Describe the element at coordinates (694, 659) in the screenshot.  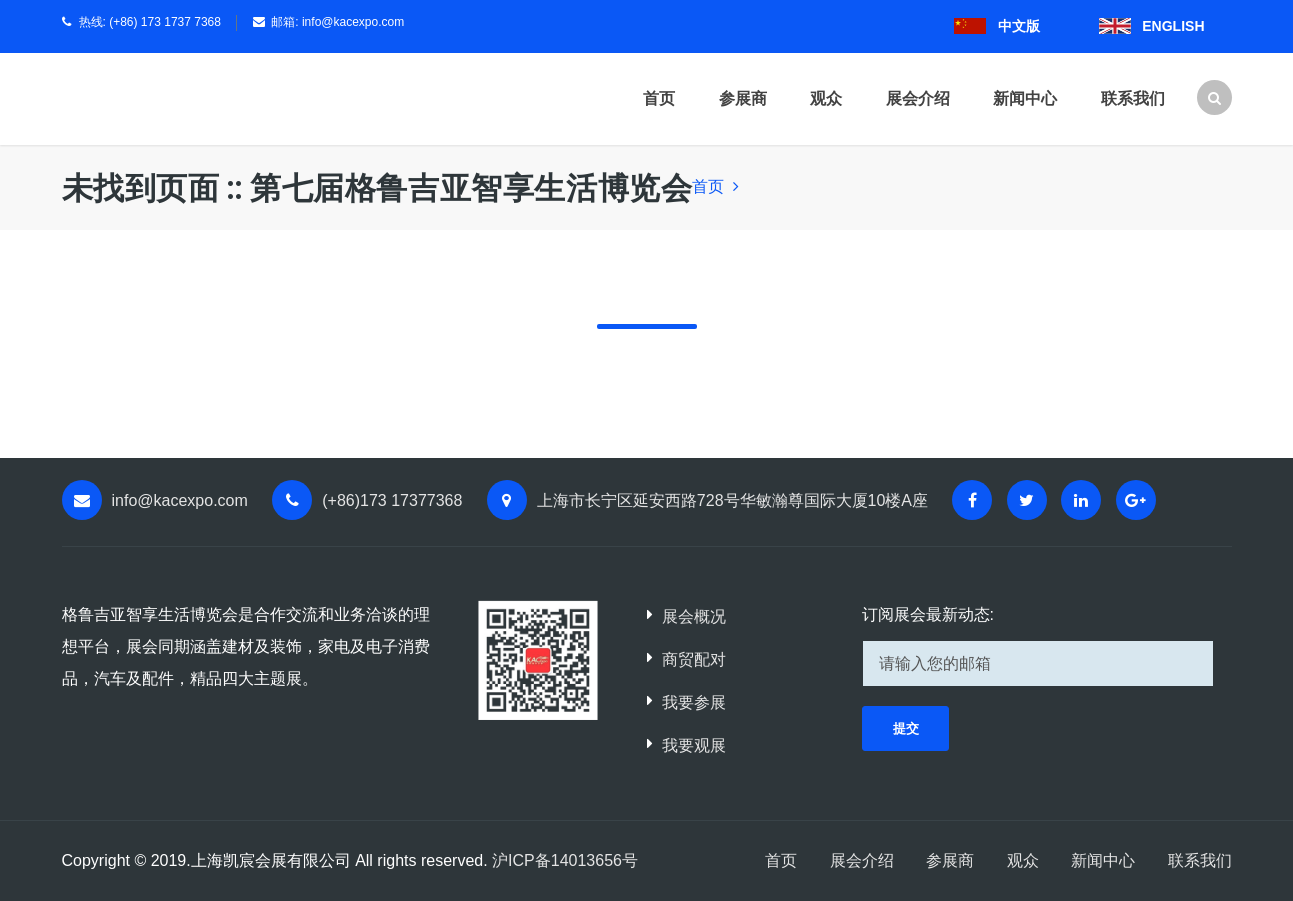
I see `商贸配对` at that location.